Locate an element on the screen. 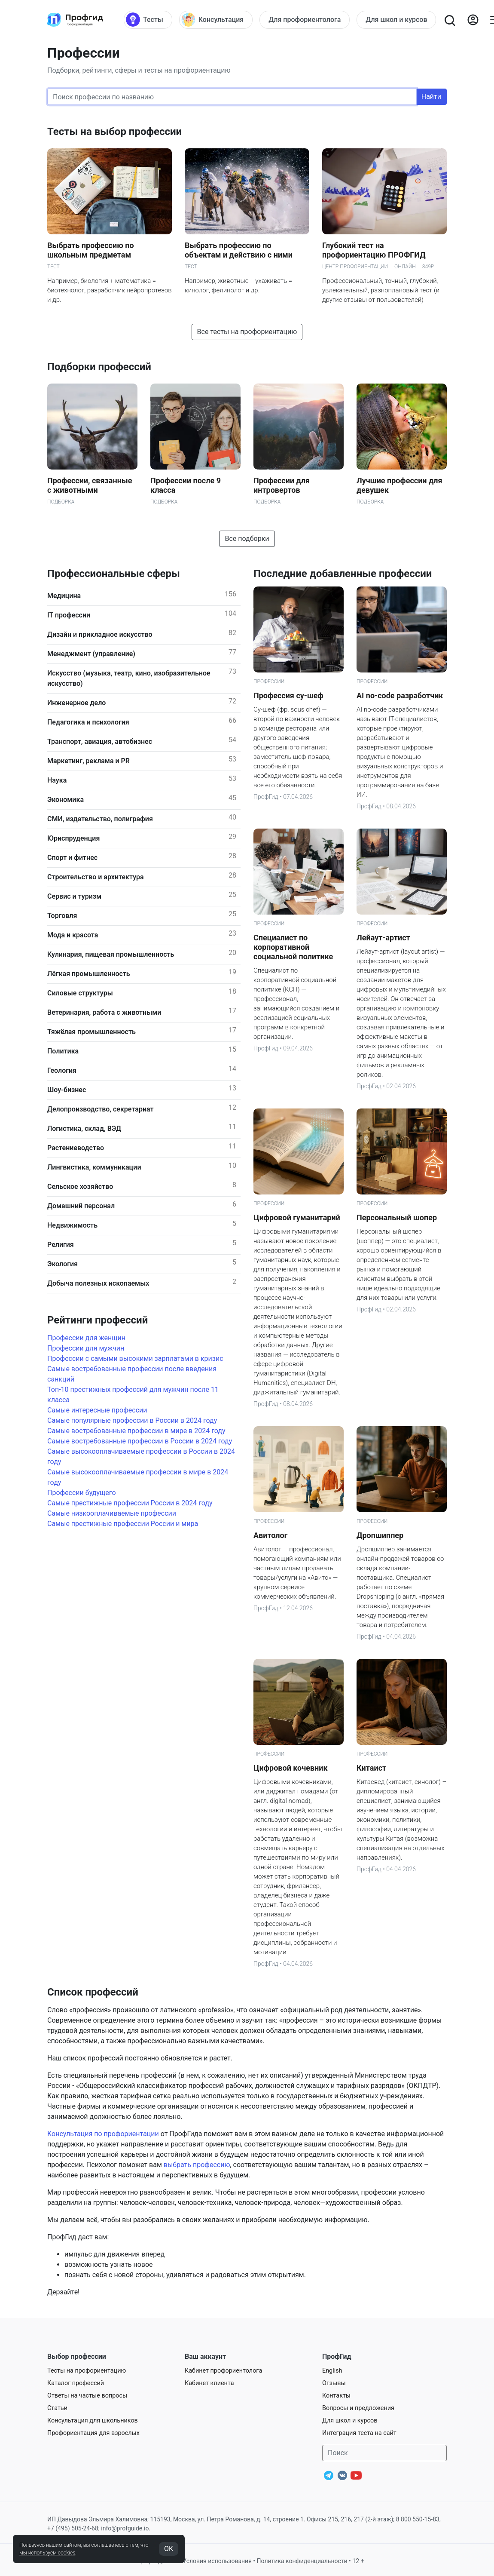  Консультация для школьников is located at coordinates (92, 2420).